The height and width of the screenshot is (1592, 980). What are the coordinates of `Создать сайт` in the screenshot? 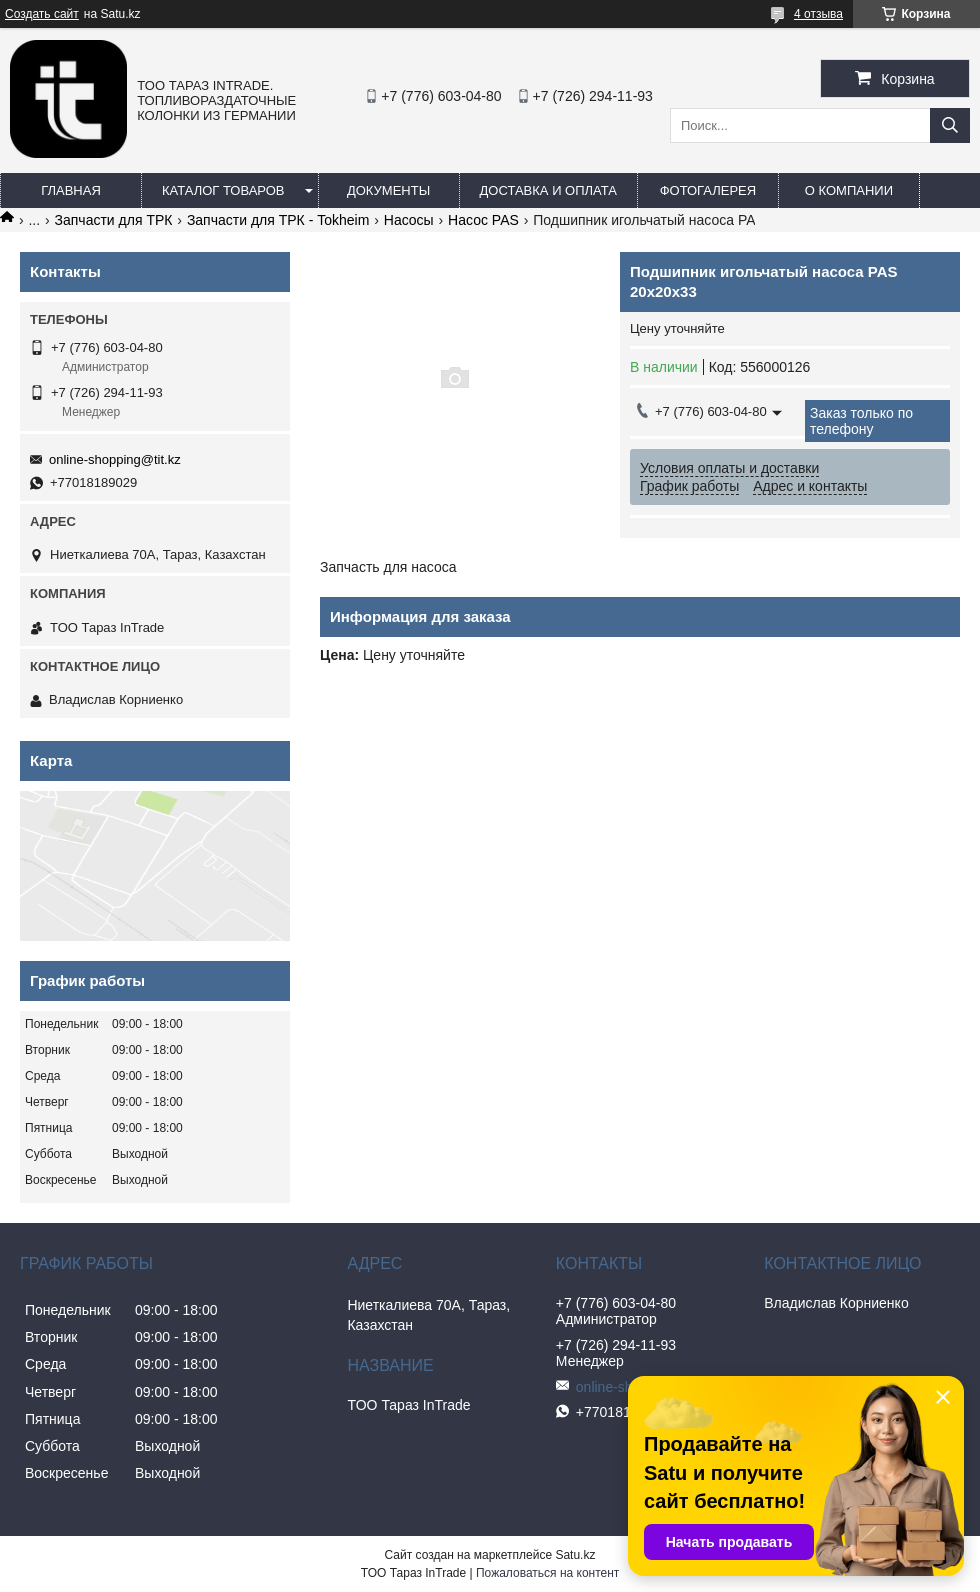 It's located at (42, 14).